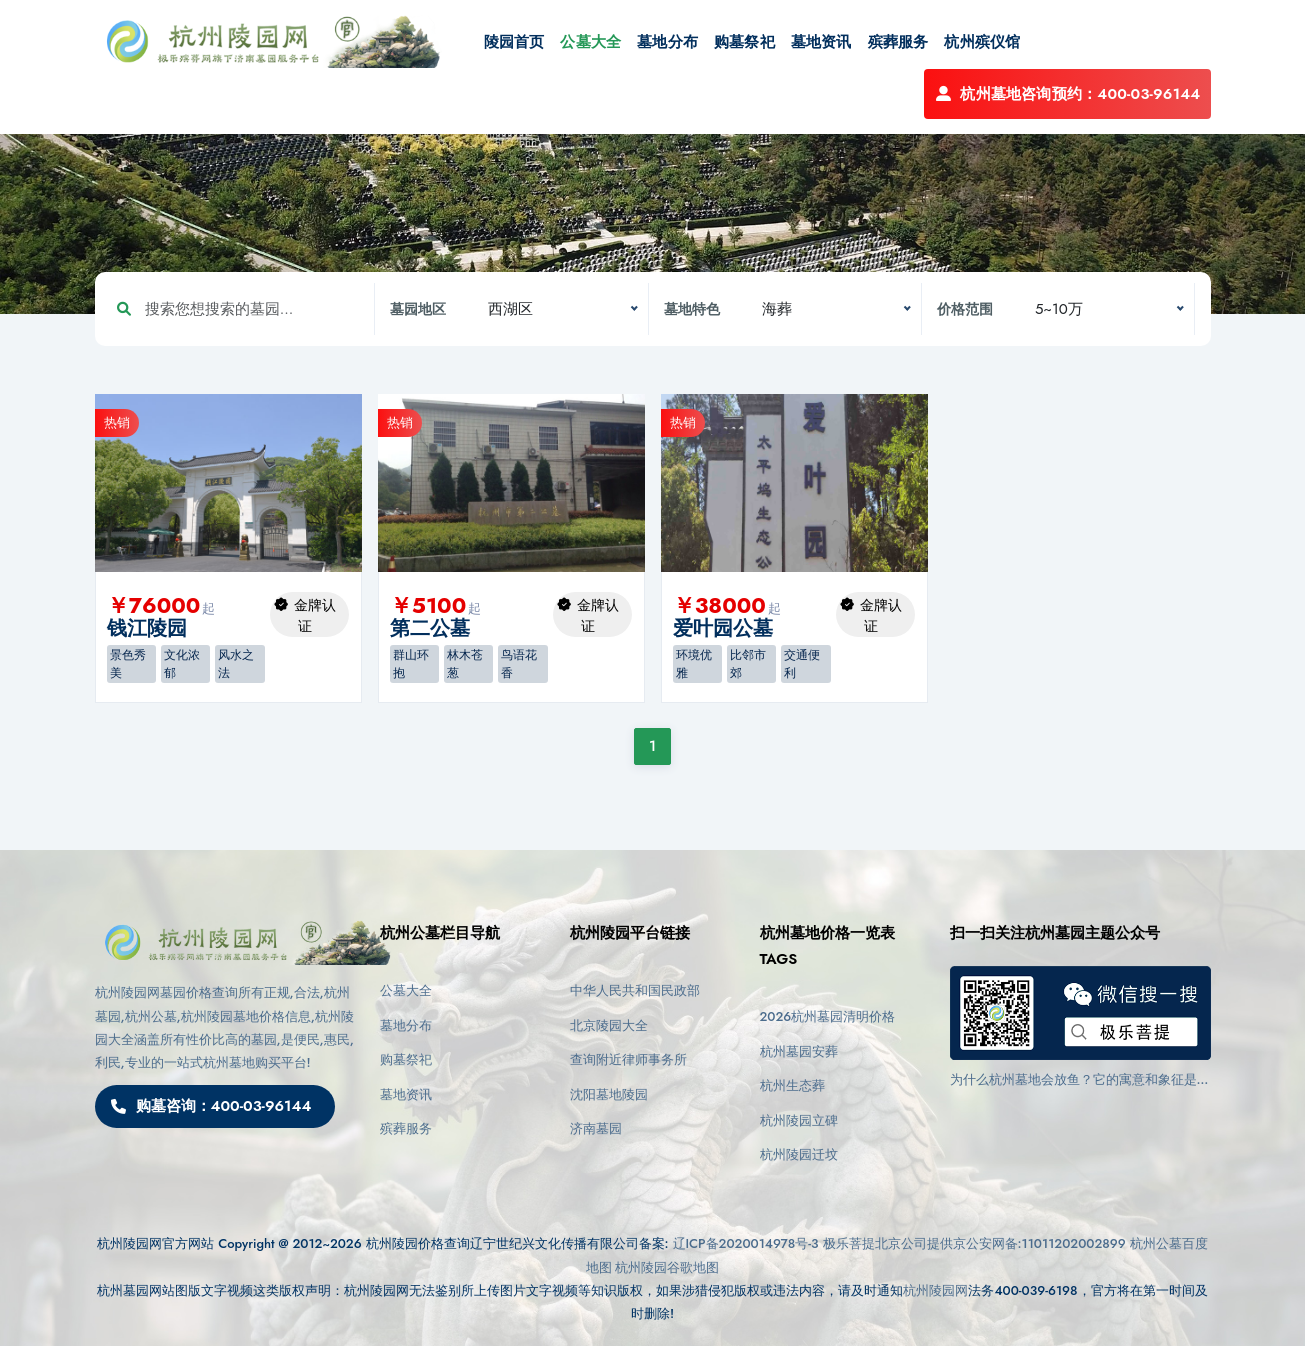 This screenshot has height=1346, width=1305. What do you see at coordinates (514, 42) in the screenshot?
I see `陵园首页` at bounding box center [514, 42].